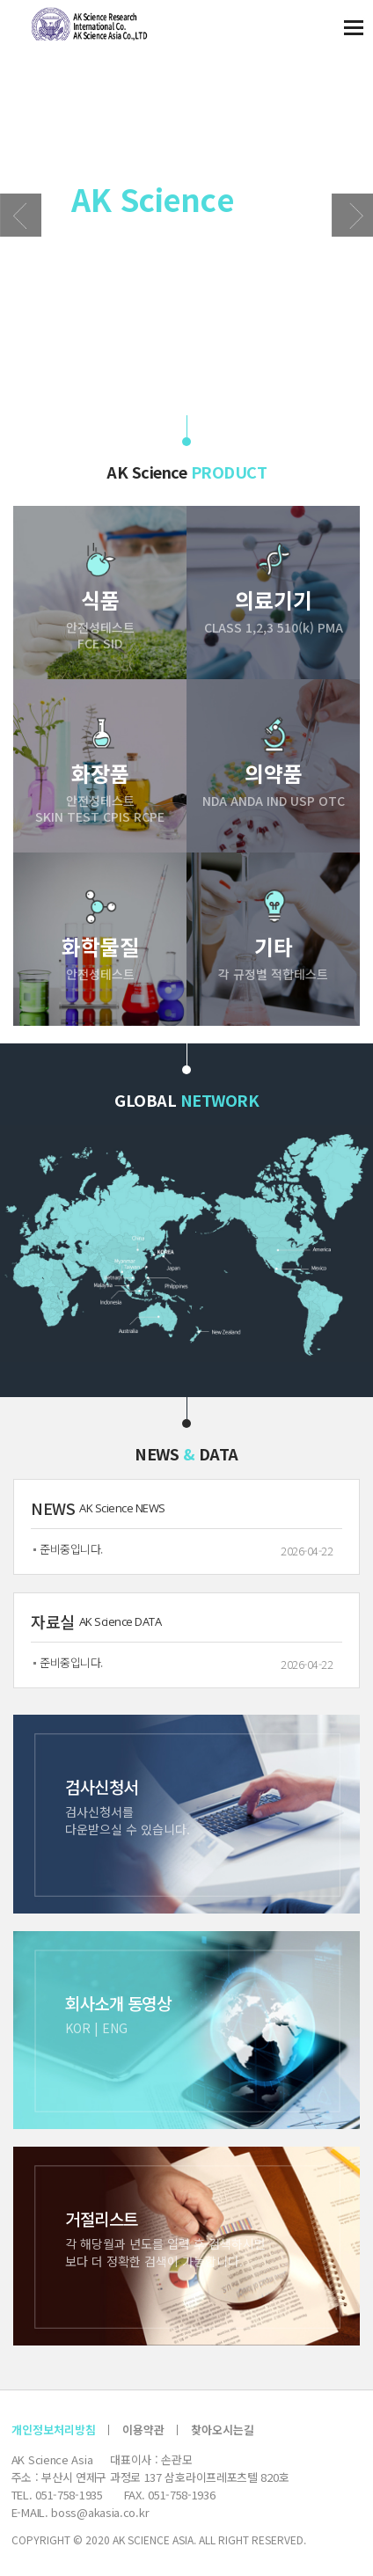 This screenshot has height=2576, width=373. Describe the element at coordinates (143, 2429) in the screenshot. I see `이용약관` at that location.